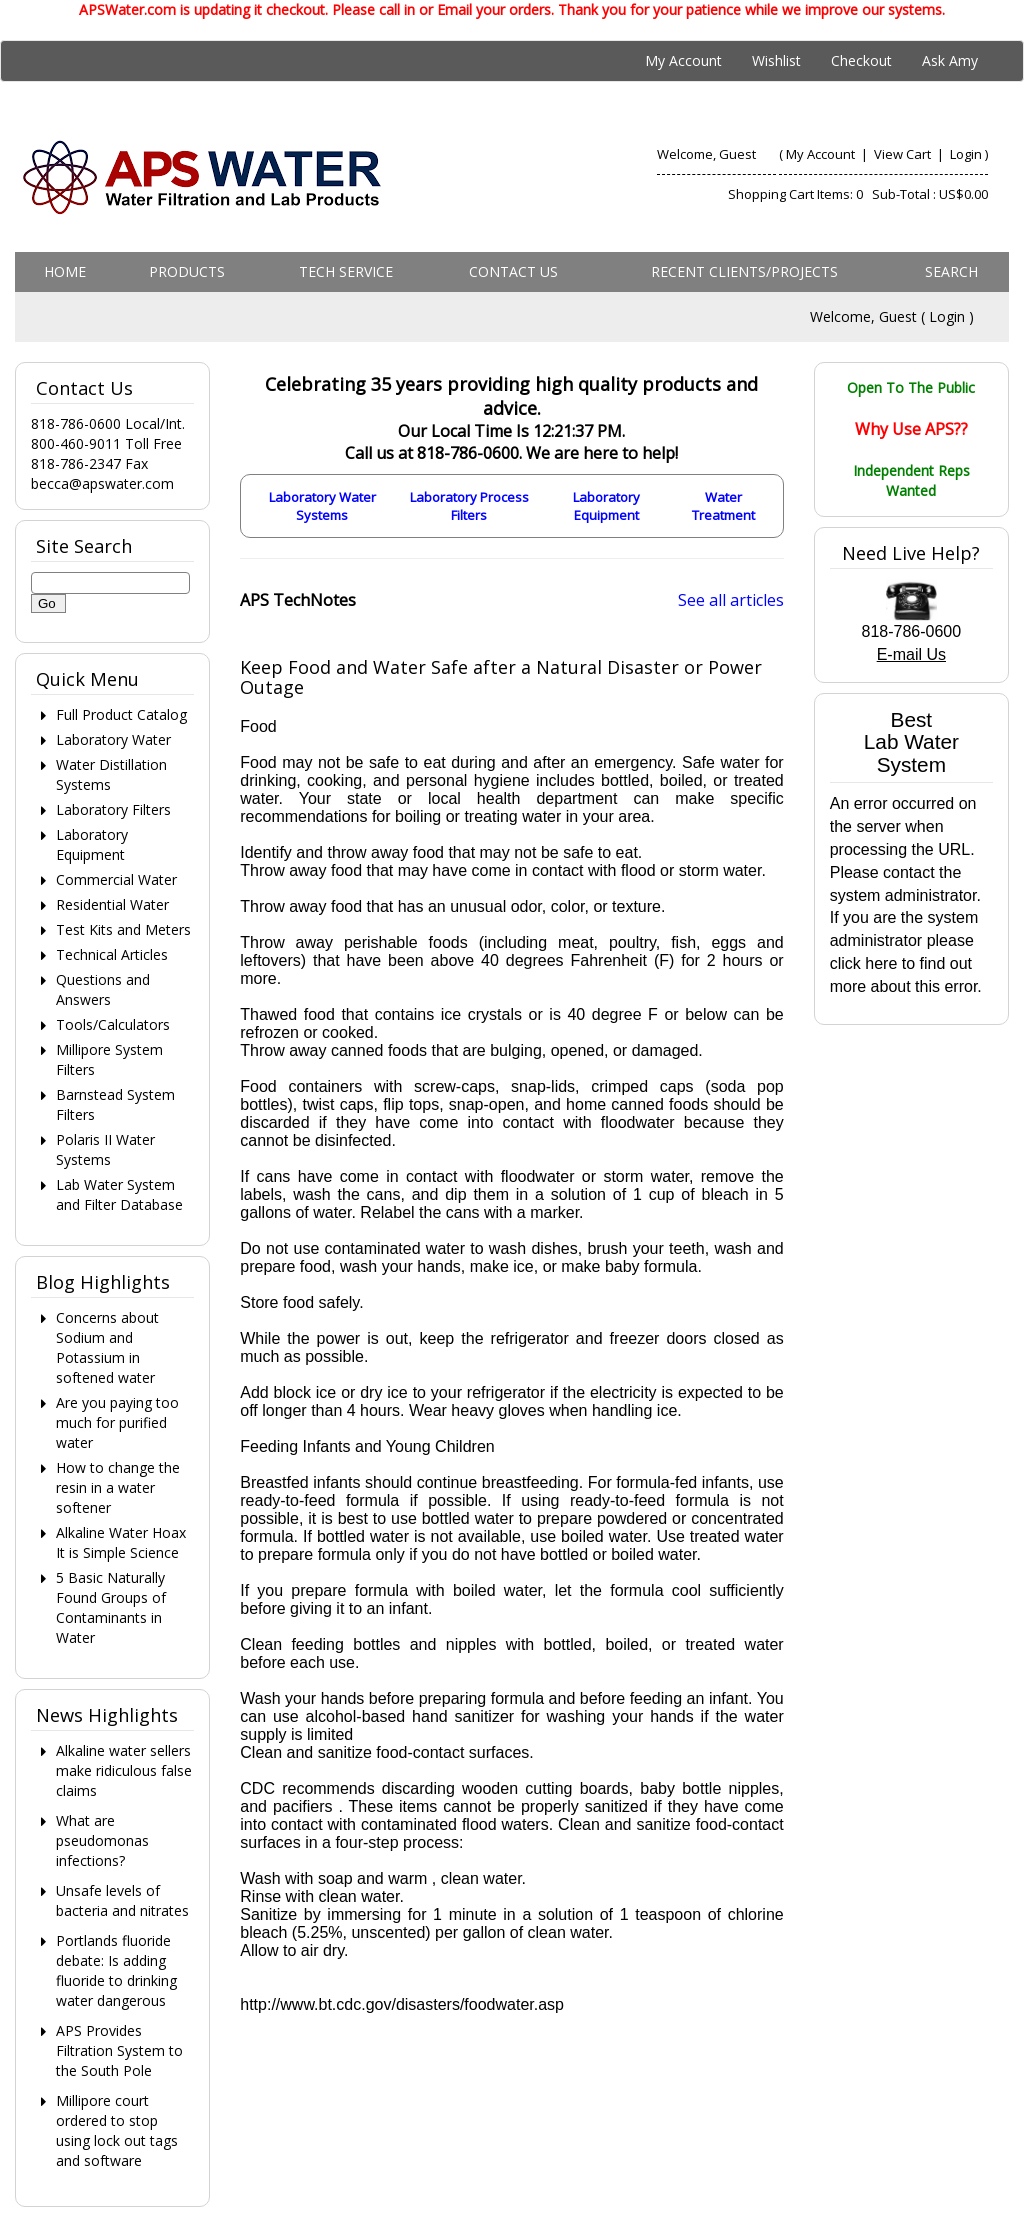  I want to click on here, so click(881, 963).